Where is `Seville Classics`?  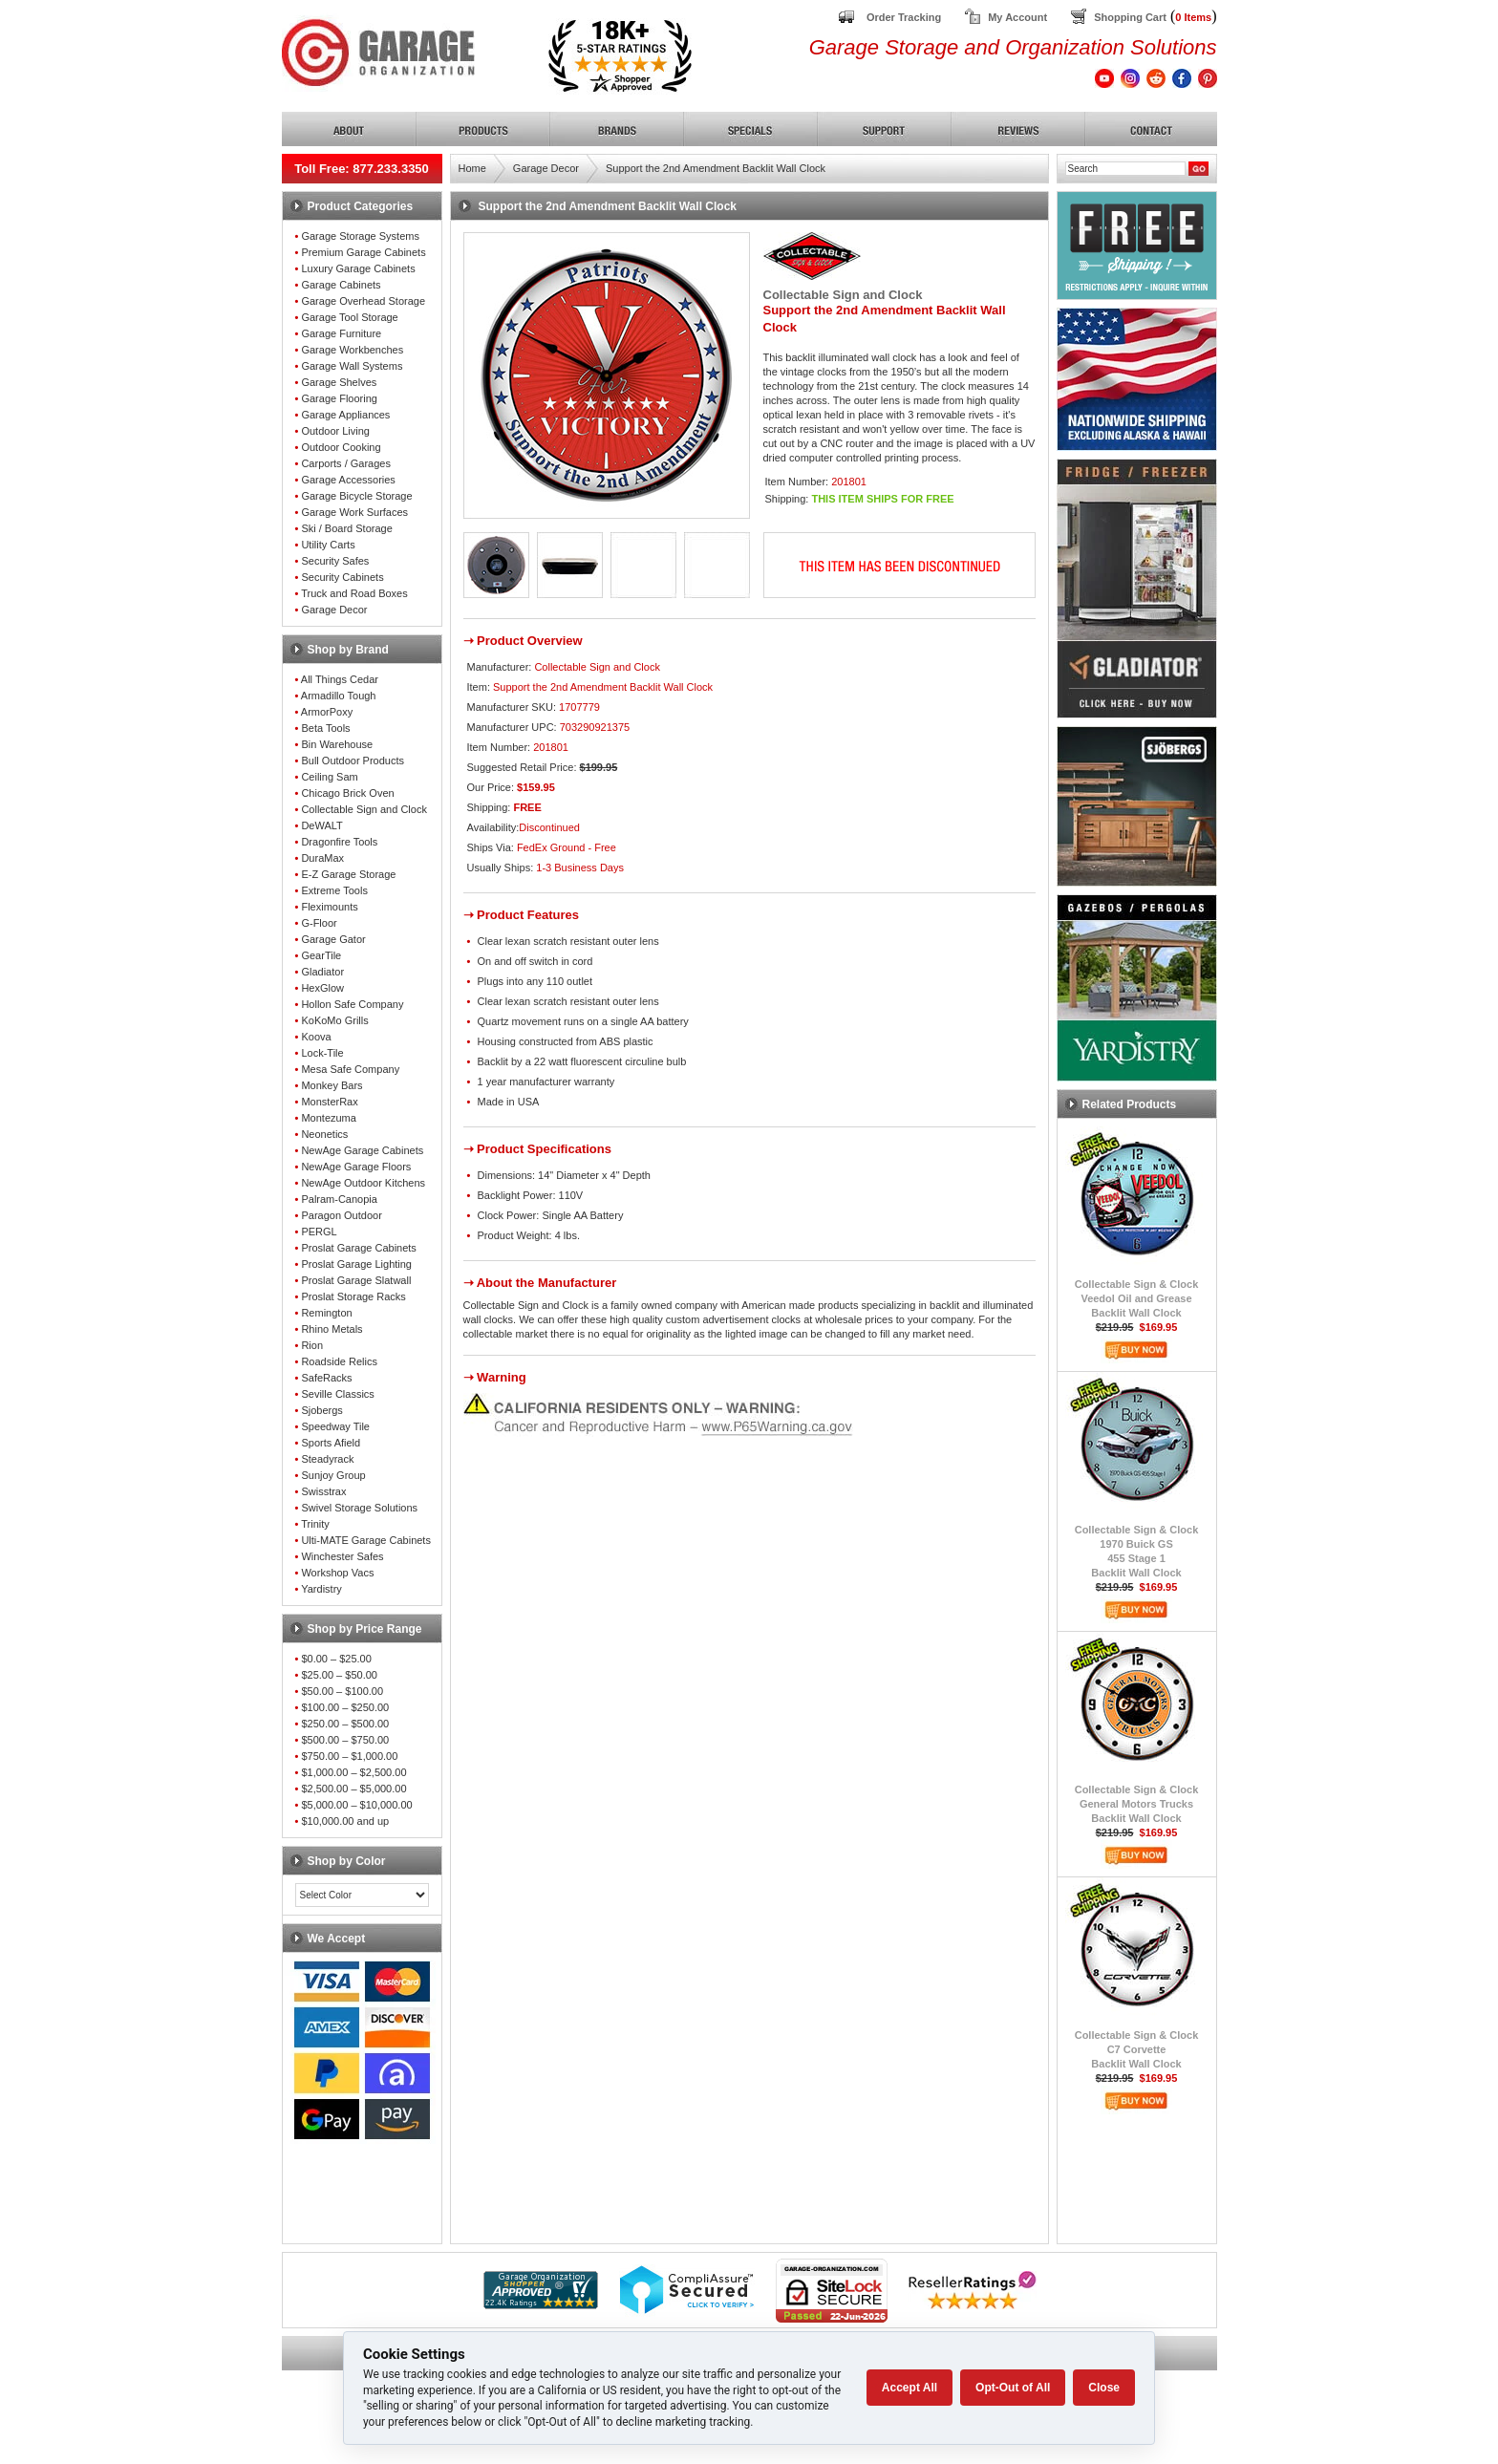
Seville Classics is located at coordinates (337, 1394).